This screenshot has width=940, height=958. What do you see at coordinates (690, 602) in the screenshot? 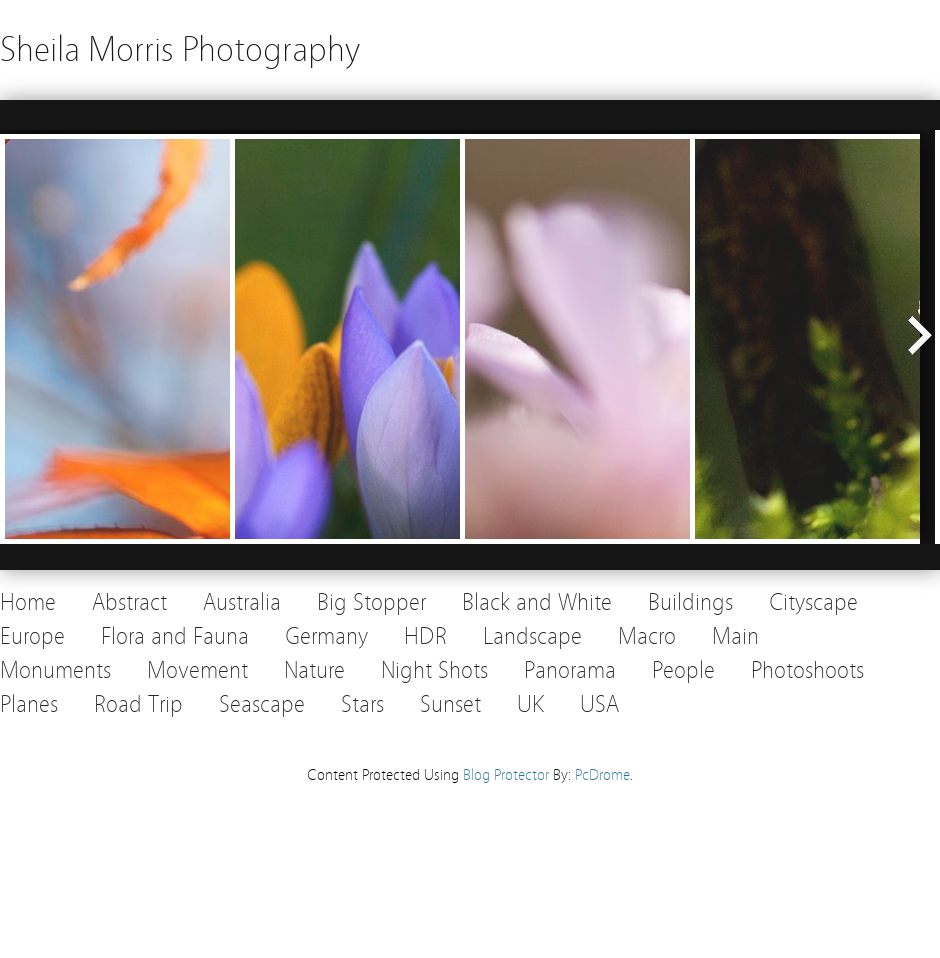
I see `Buildings` at bounding box center [690, 602].